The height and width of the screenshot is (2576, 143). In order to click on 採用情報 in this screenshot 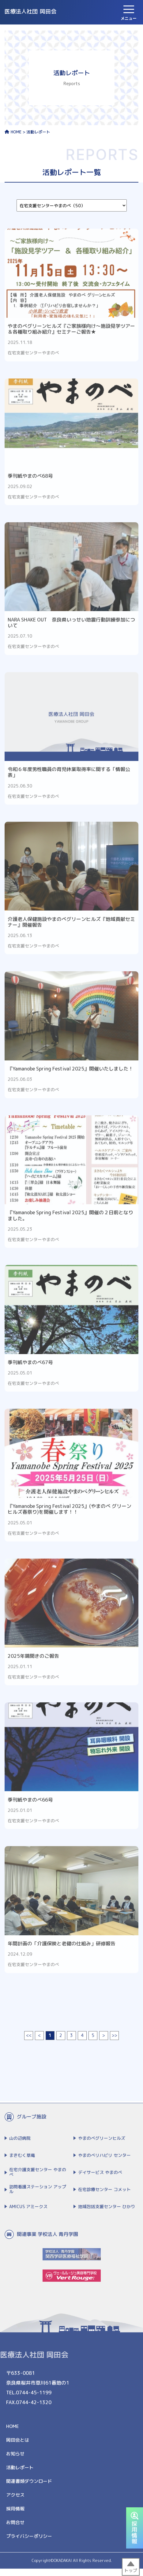, I will do `click(15, 2513)`.